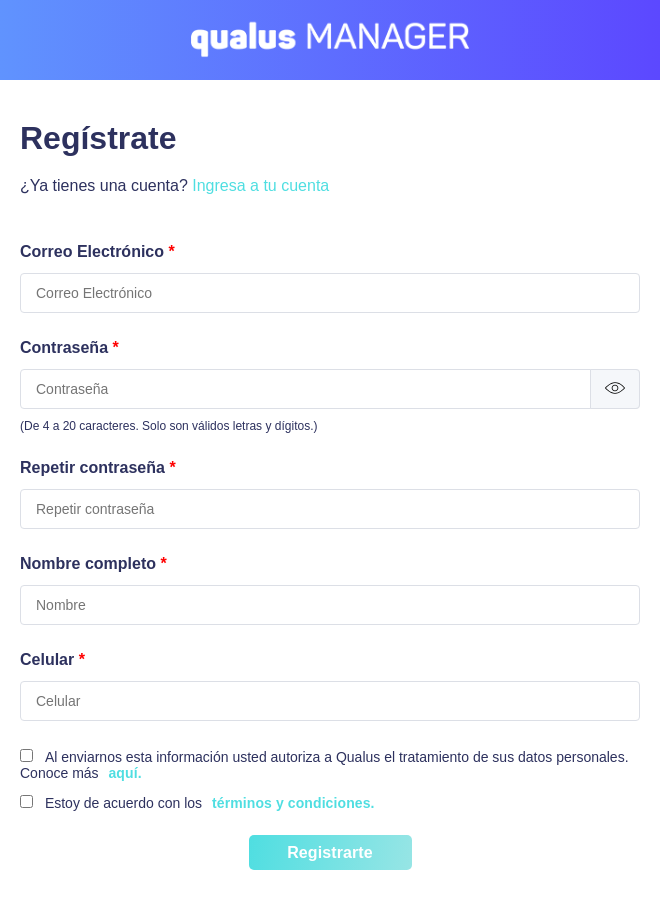 The width and height of the screenshot is (660, 910). Describe the element at coordinates (98, 467) in the screenshot. I see `Repetir contraseña` at that location.